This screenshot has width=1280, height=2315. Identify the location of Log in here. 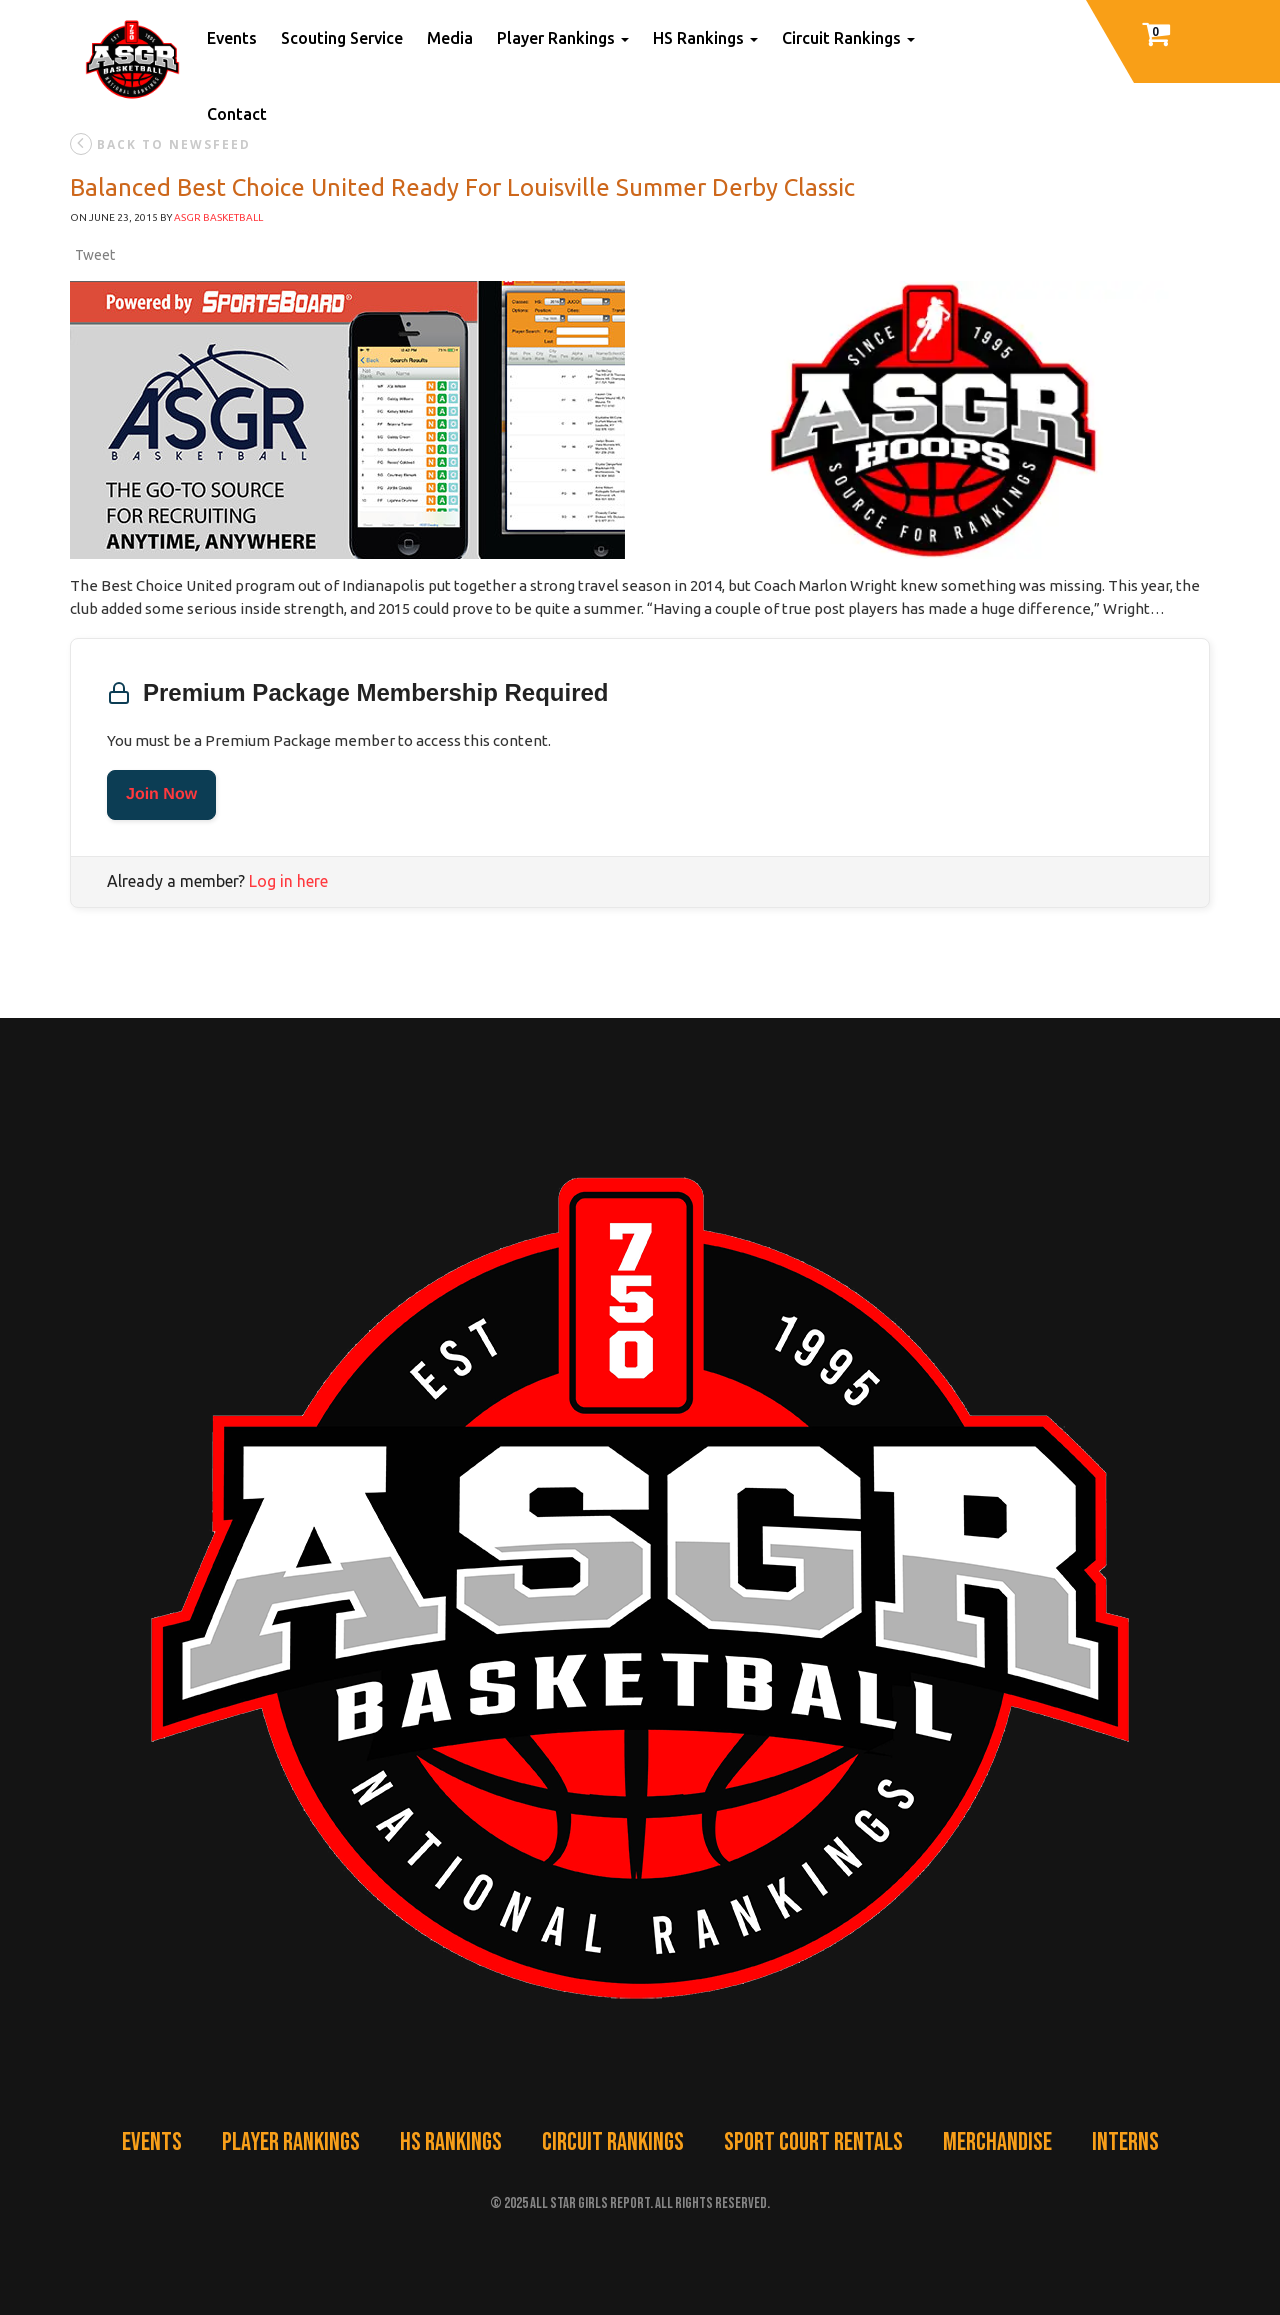
(288, 881).